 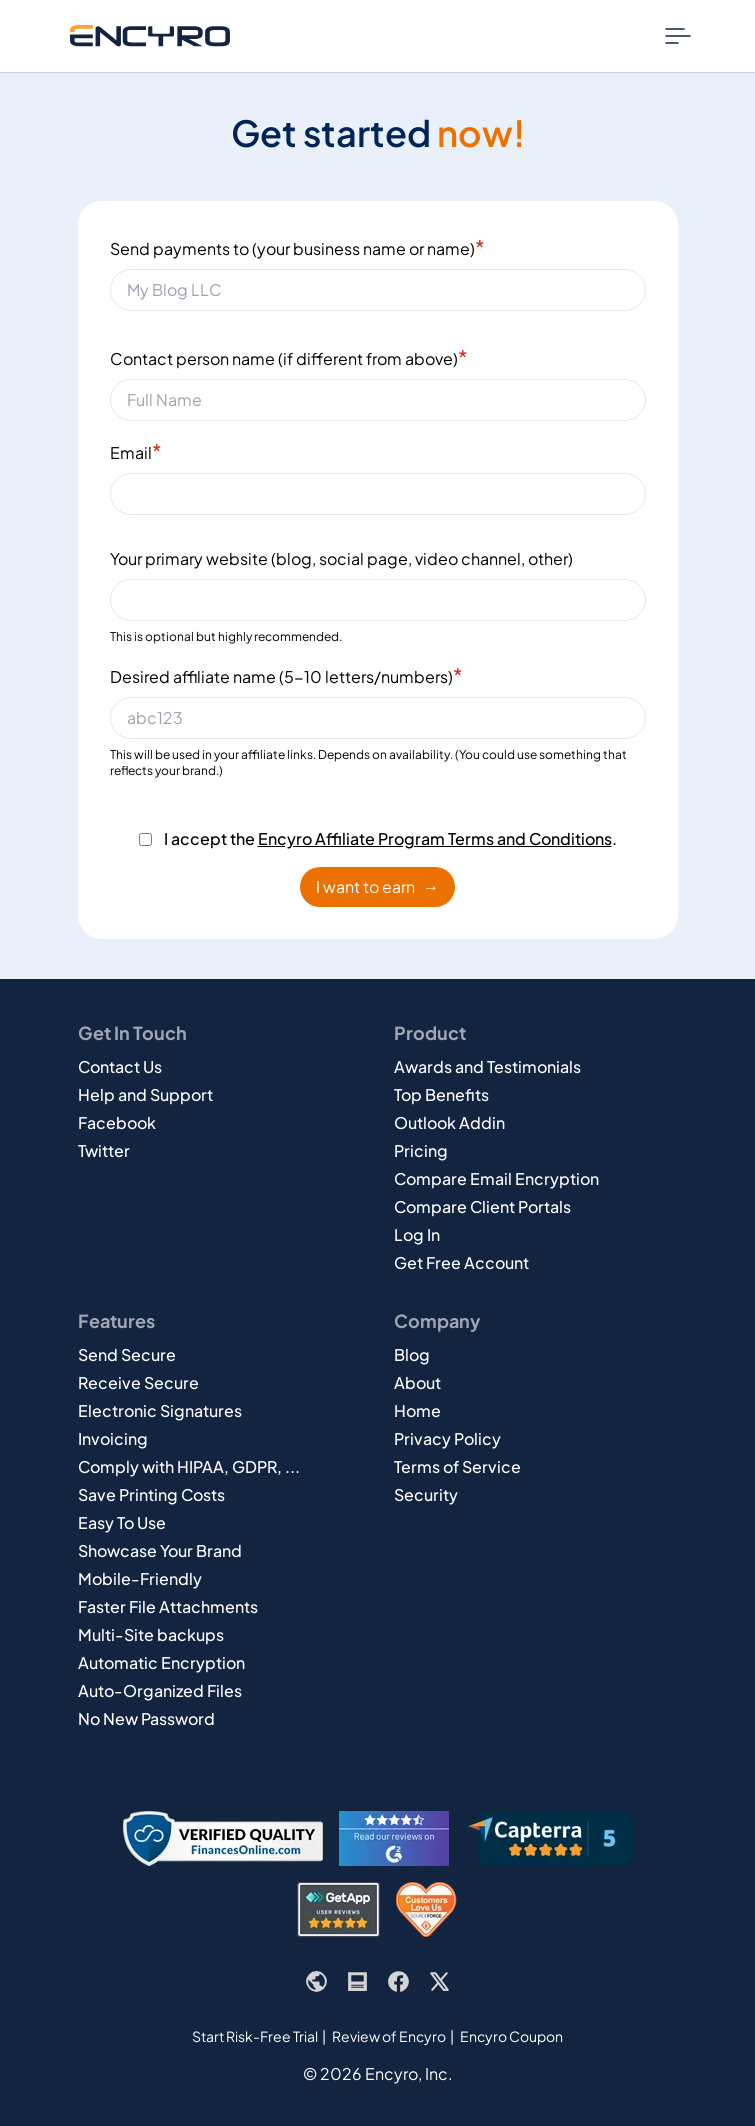 I want to click on No New Password, so click(x=146, y=1718).